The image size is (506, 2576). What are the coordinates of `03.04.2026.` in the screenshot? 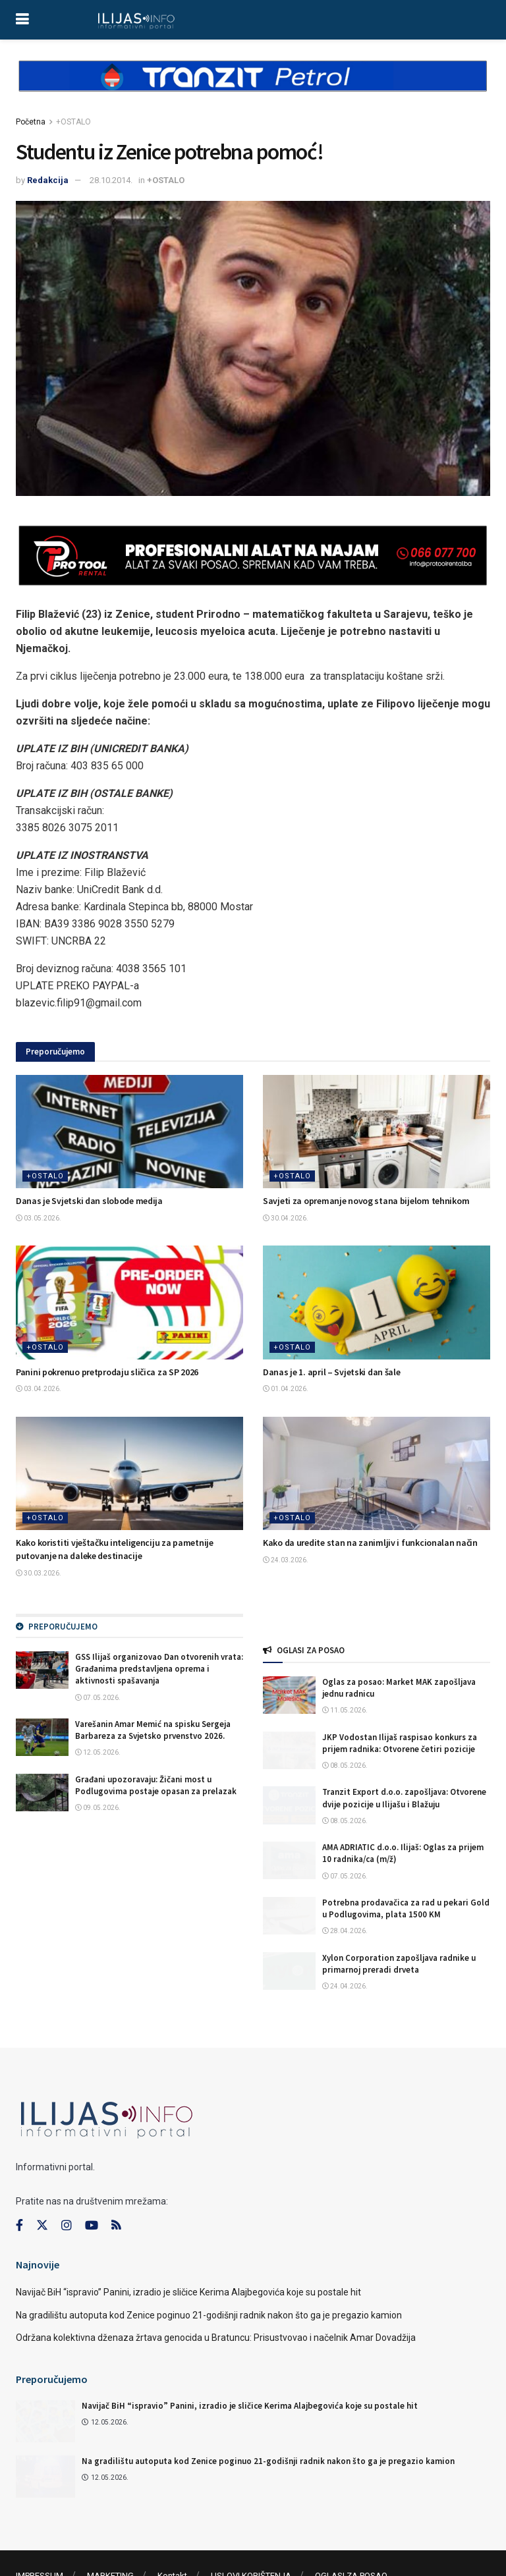 It's located at (38, 1388).